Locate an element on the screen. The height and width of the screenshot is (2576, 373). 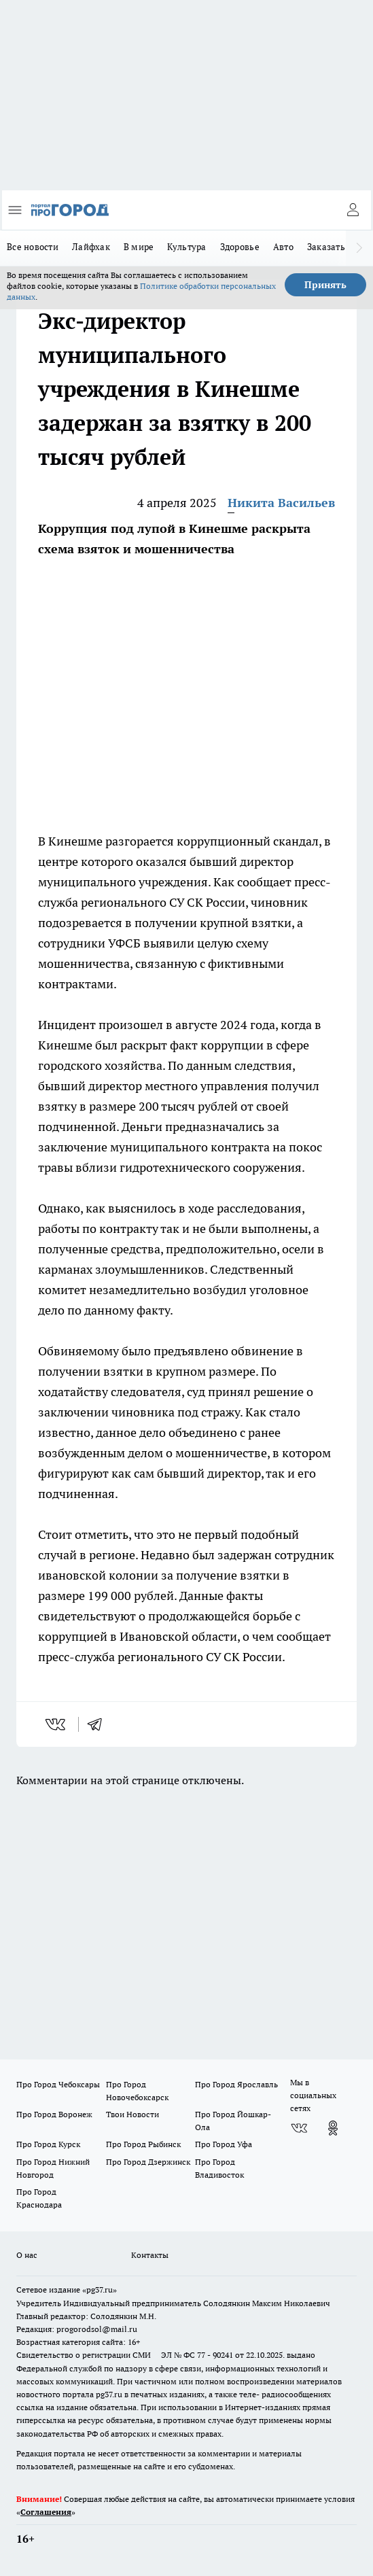
Лайфхак is located at coordinates (91, 247).